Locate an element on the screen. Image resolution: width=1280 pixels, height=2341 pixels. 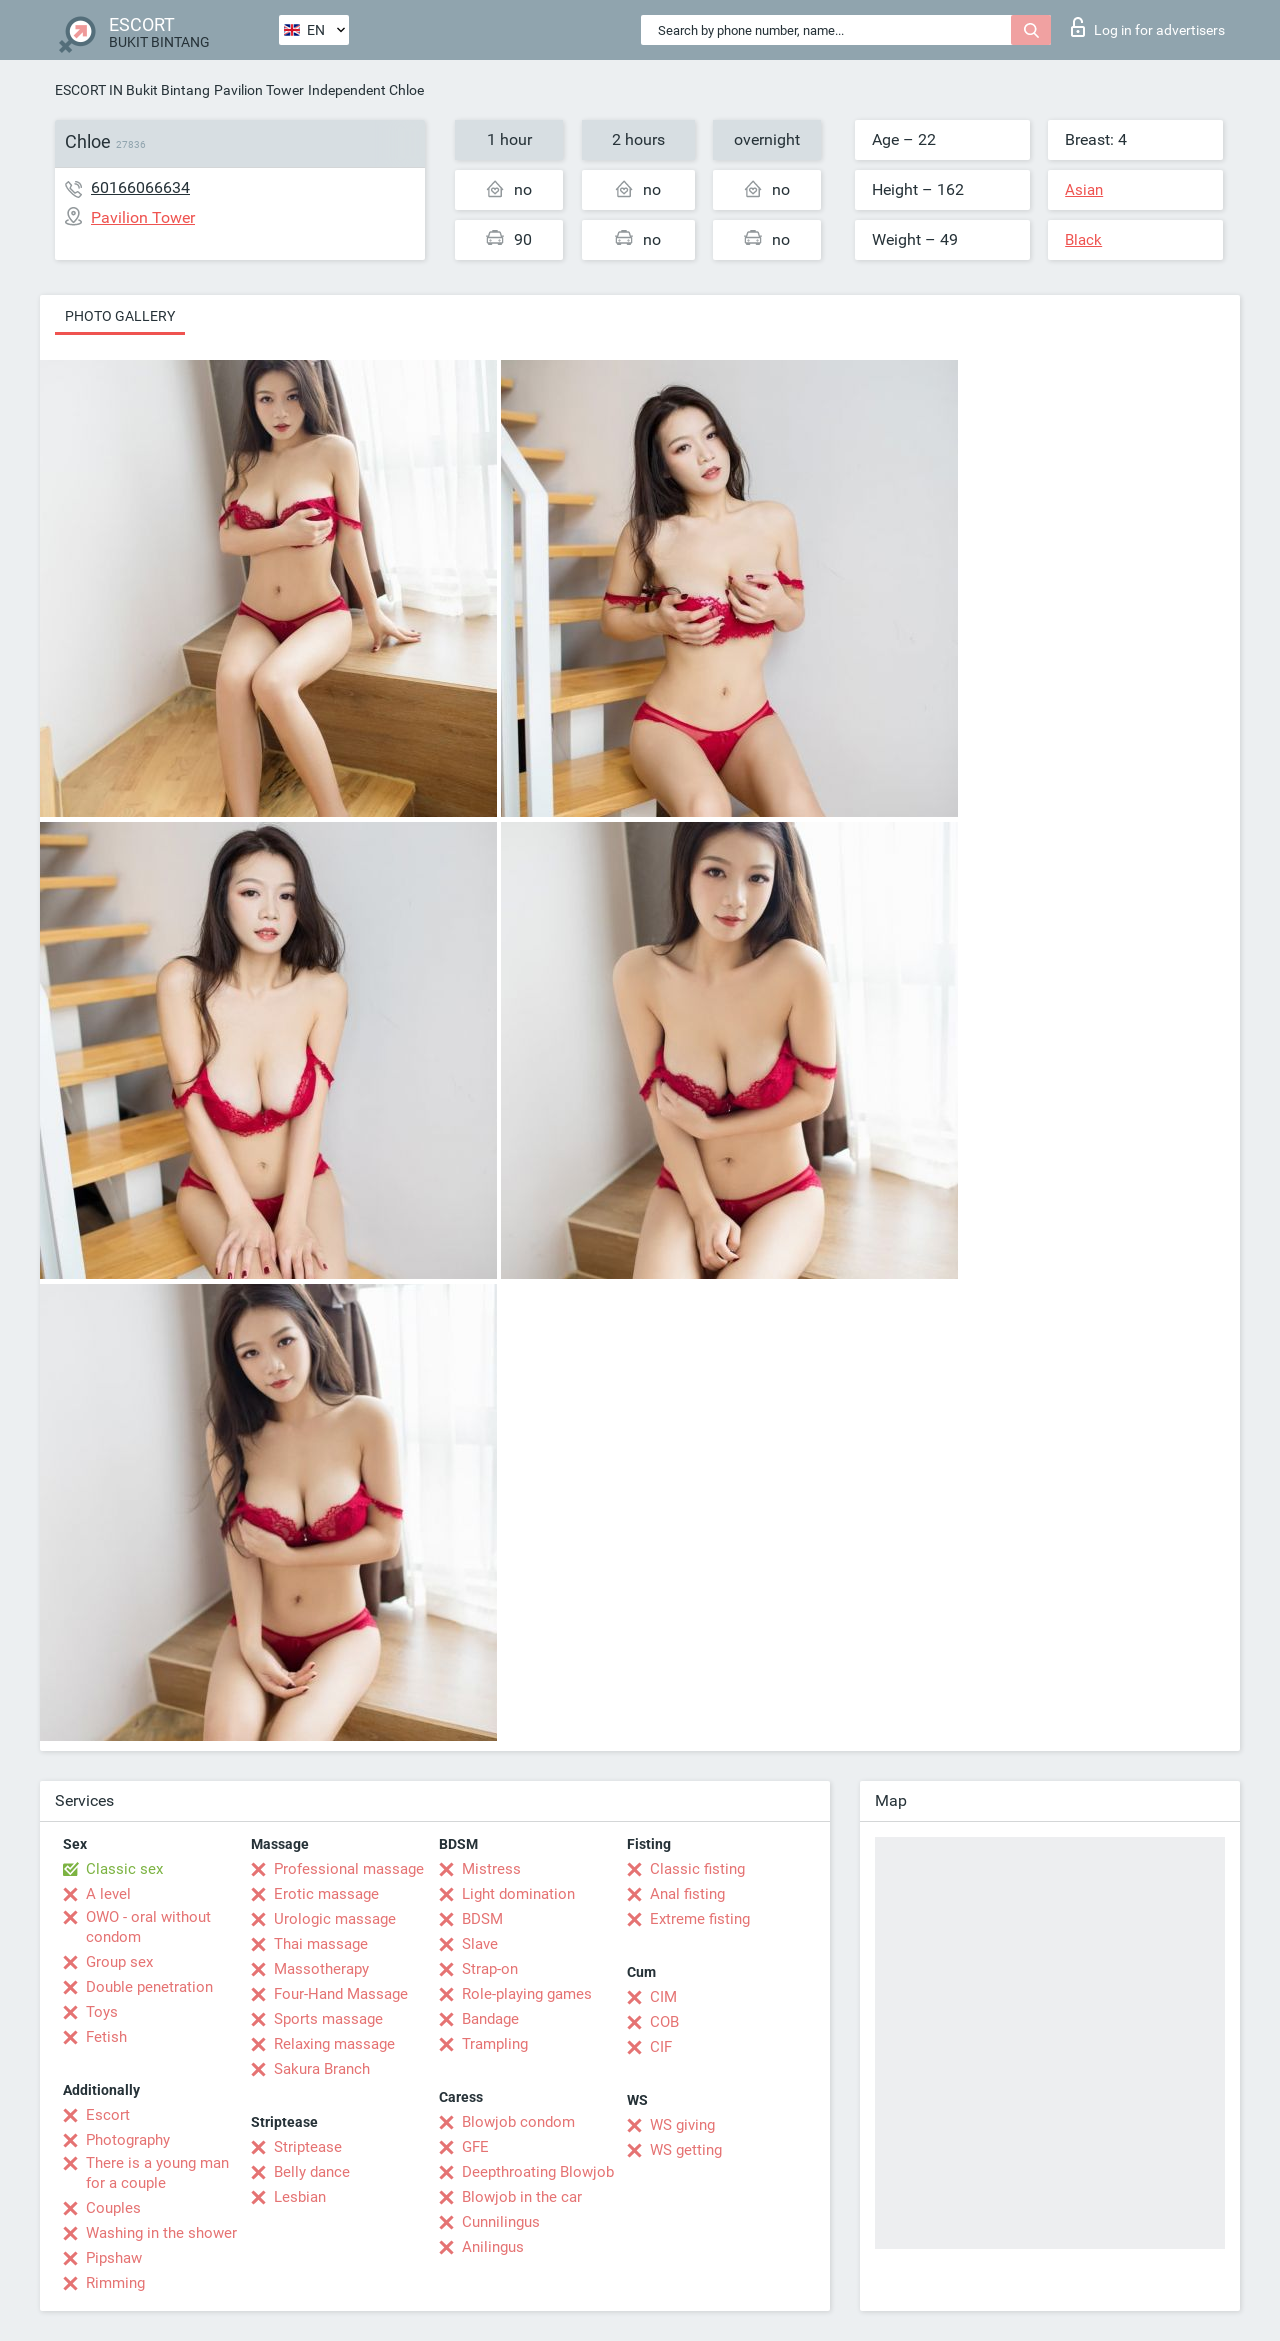
Fetish is located at coordinates (106, 2037).